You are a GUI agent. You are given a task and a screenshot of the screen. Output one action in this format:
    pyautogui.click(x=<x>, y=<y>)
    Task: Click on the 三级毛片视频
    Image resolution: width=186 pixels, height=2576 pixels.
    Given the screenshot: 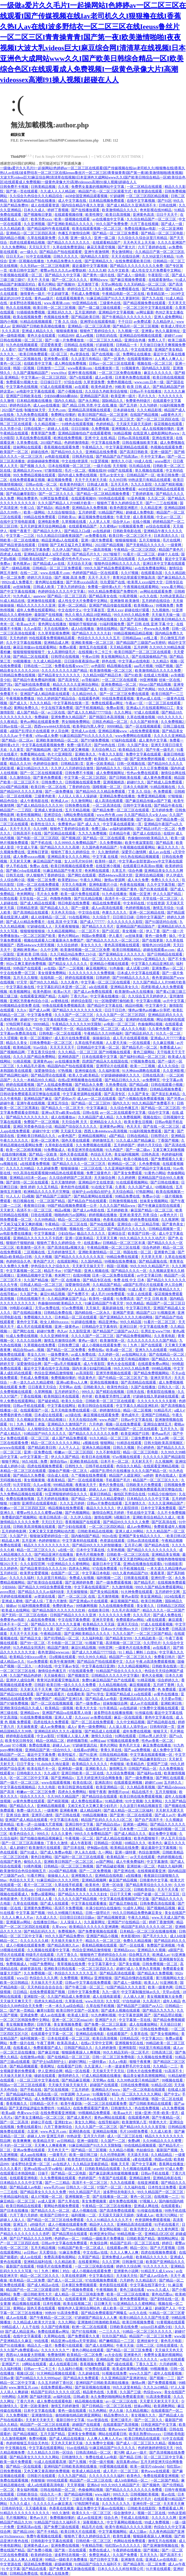 What is the action you would take?
    pyautogui.click(x=83, y=2499)
    